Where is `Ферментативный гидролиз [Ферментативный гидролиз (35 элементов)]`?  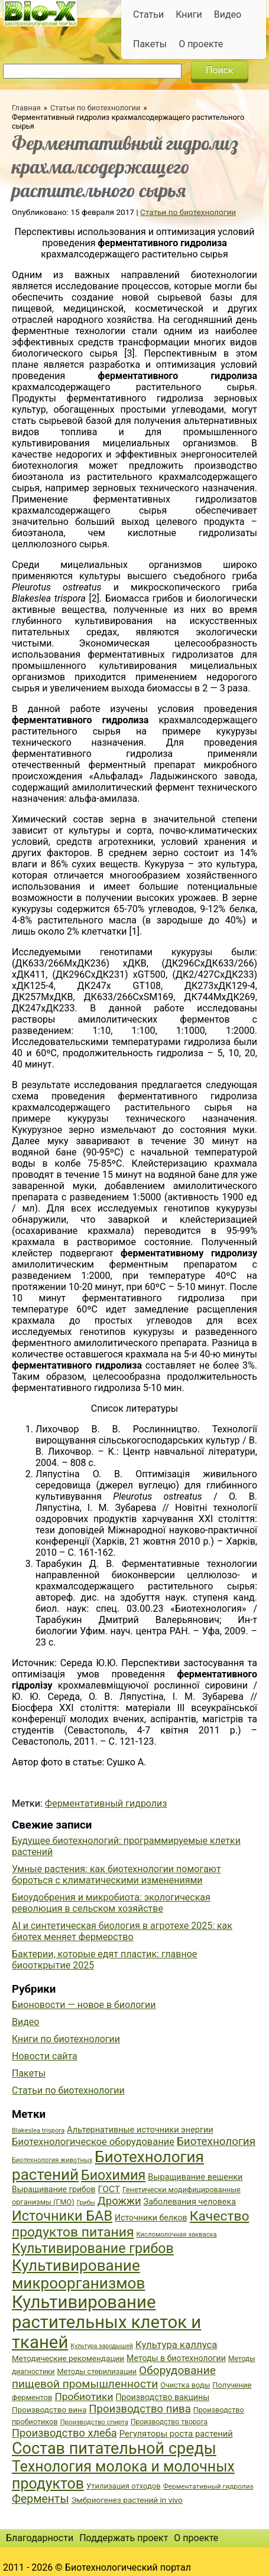
Ферментативный гидролиз [Ферментативный гидролиз (35 элементов)] is located at coordinates (208, 2486).